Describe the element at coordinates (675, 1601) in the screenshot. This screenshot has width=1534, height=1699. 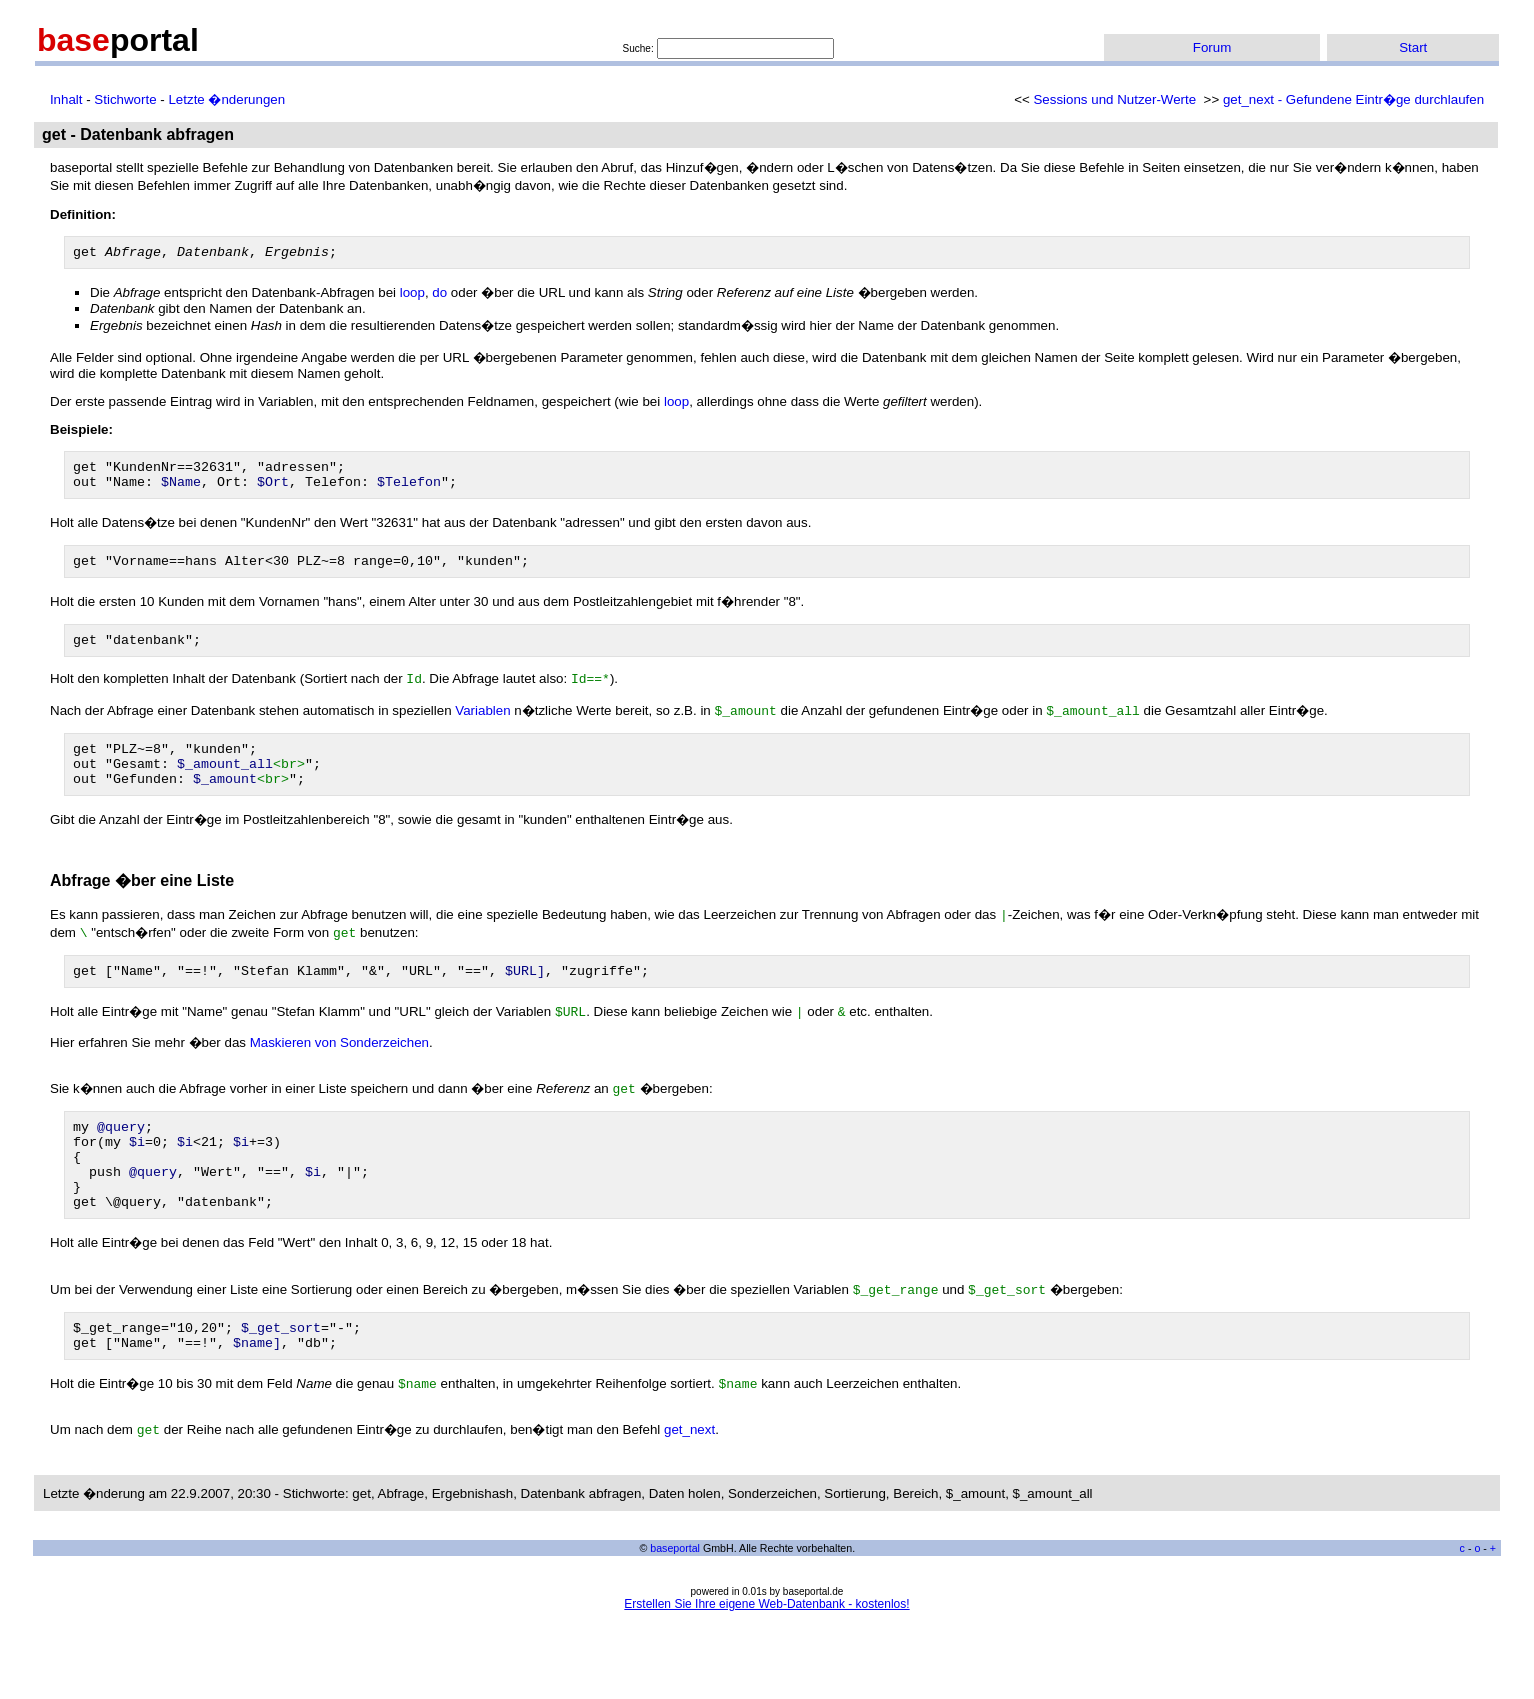
I see `baseportal` at that location.